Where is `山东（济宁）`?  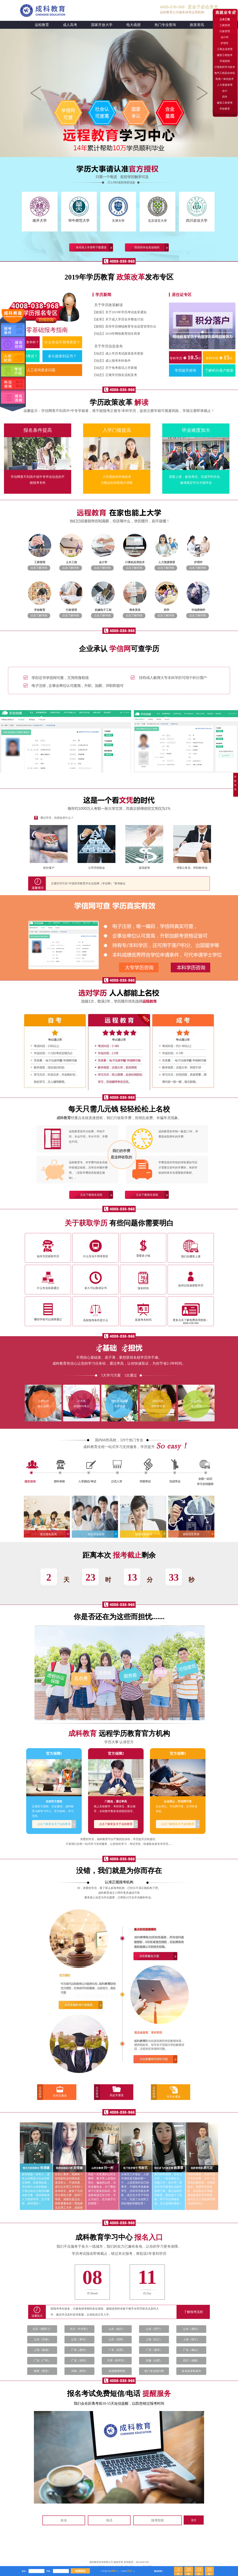 山东（济宁） is located at coordinates (154, 2328).